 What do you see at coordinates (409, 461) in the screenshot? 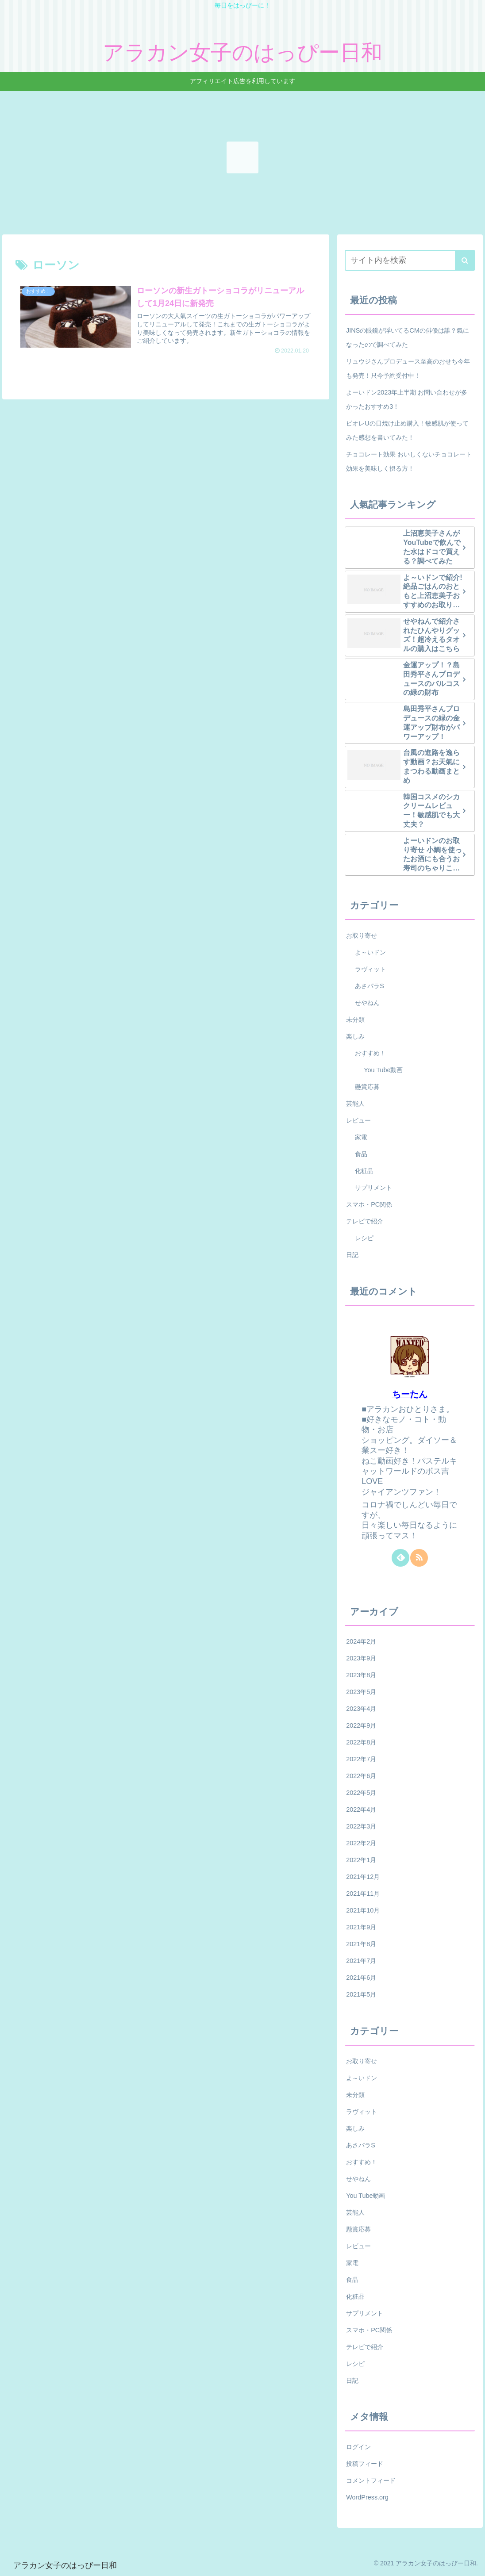
I see `チョコレート効果 おいしくないチョコレート効果を美味しく摂る方！` at bounding box center [409, 461].